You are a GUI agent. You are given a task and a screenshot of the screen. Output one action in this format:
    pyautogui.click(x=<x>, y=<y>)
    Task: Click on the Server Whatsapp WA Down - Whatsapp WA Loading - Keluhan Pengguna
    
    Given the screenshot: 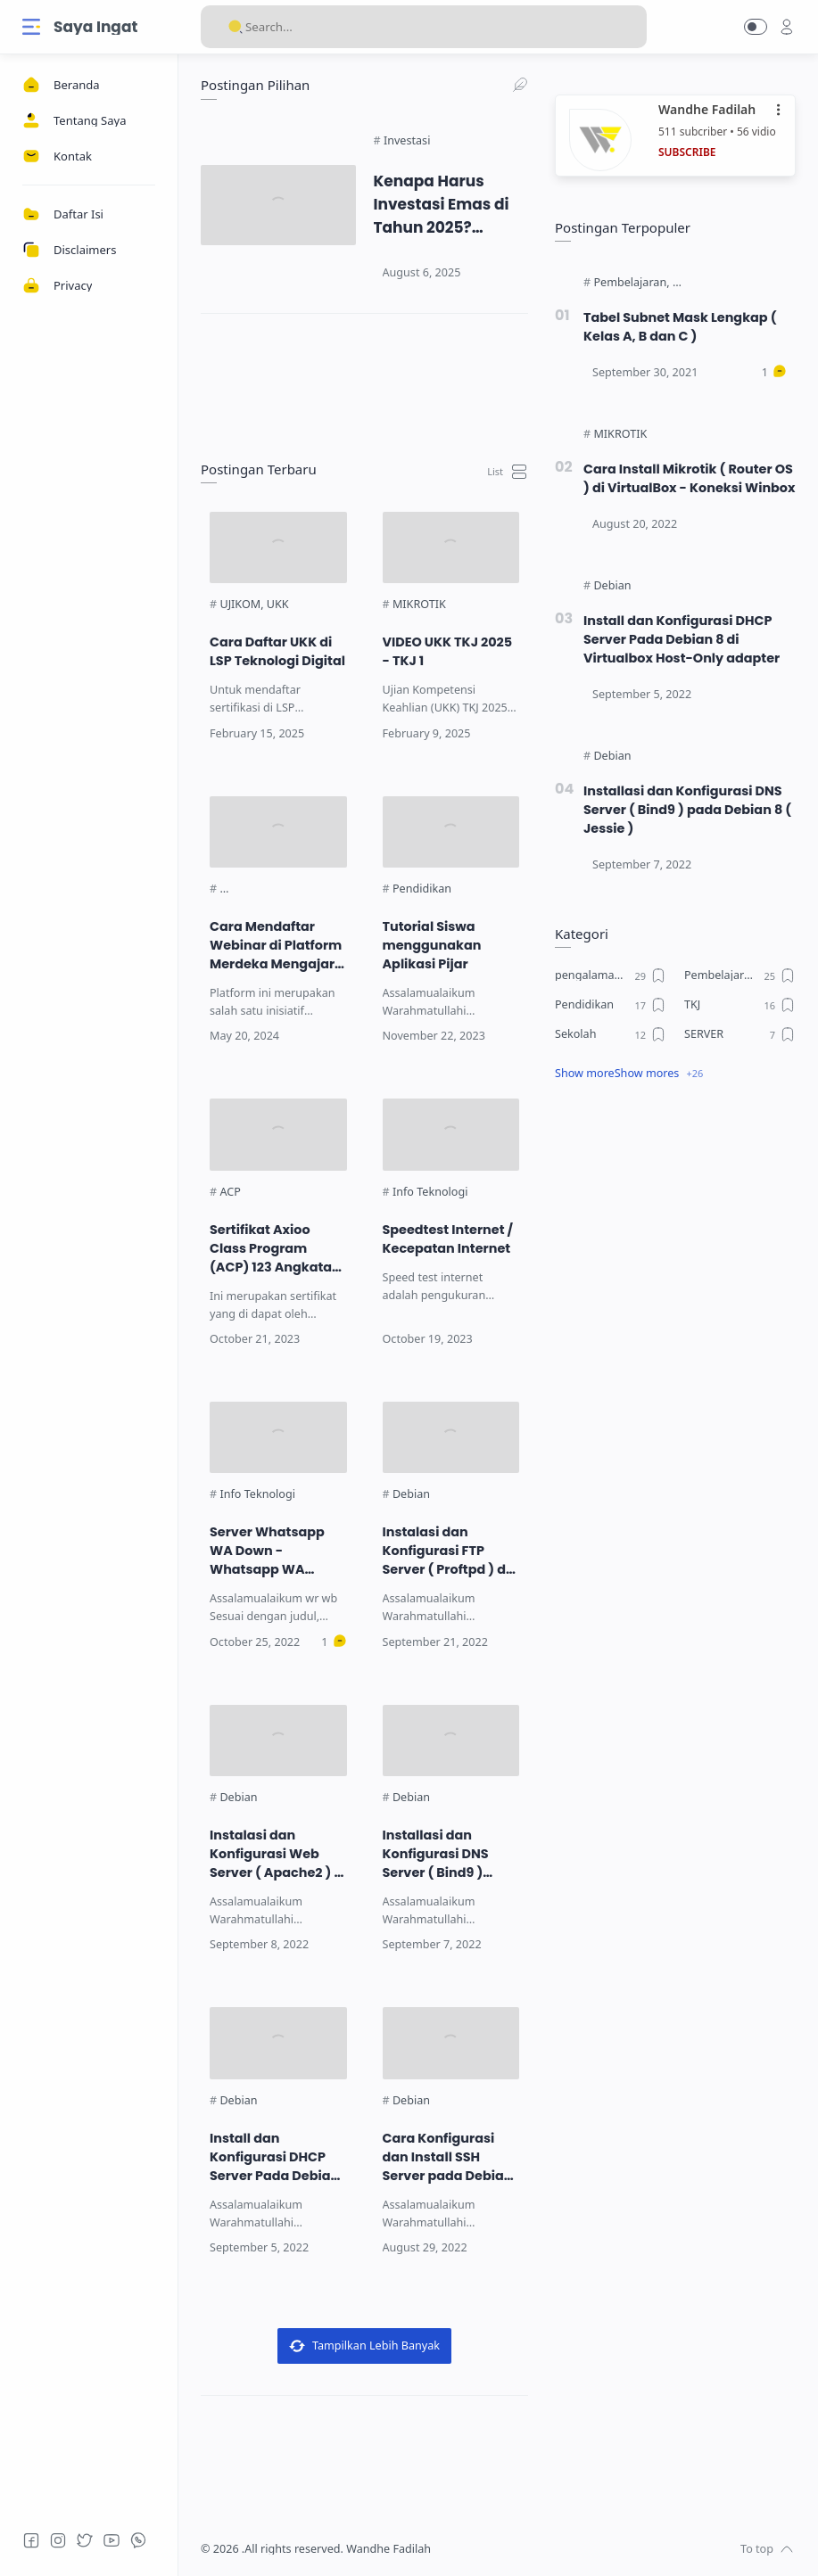 What is the action you would take?
    pyautogui.click(x=270, y=1551)
    